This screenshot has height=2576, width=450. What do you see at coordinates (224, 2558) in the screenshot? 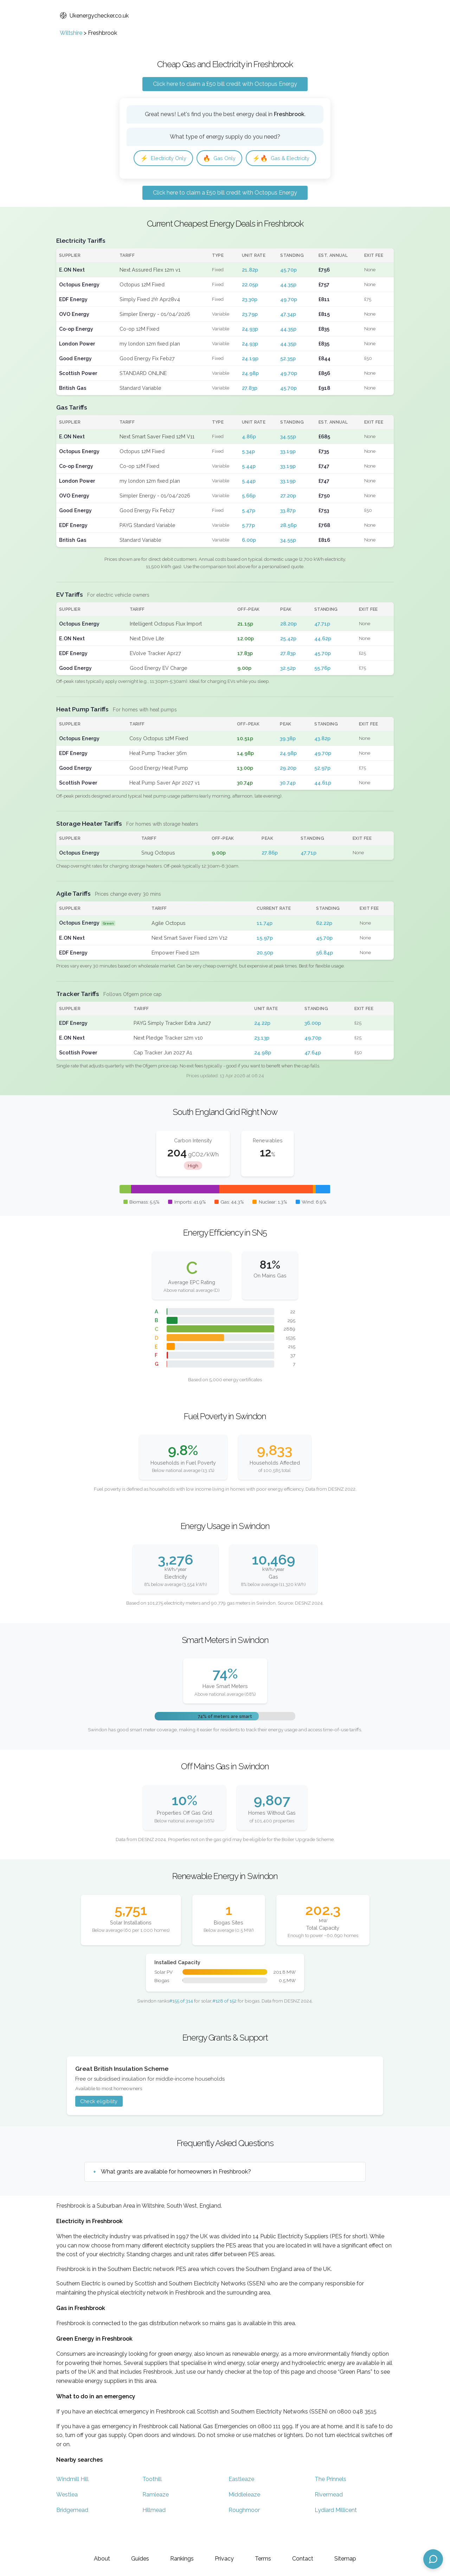
I see `Privacy` at bounding box center [224, 2558].